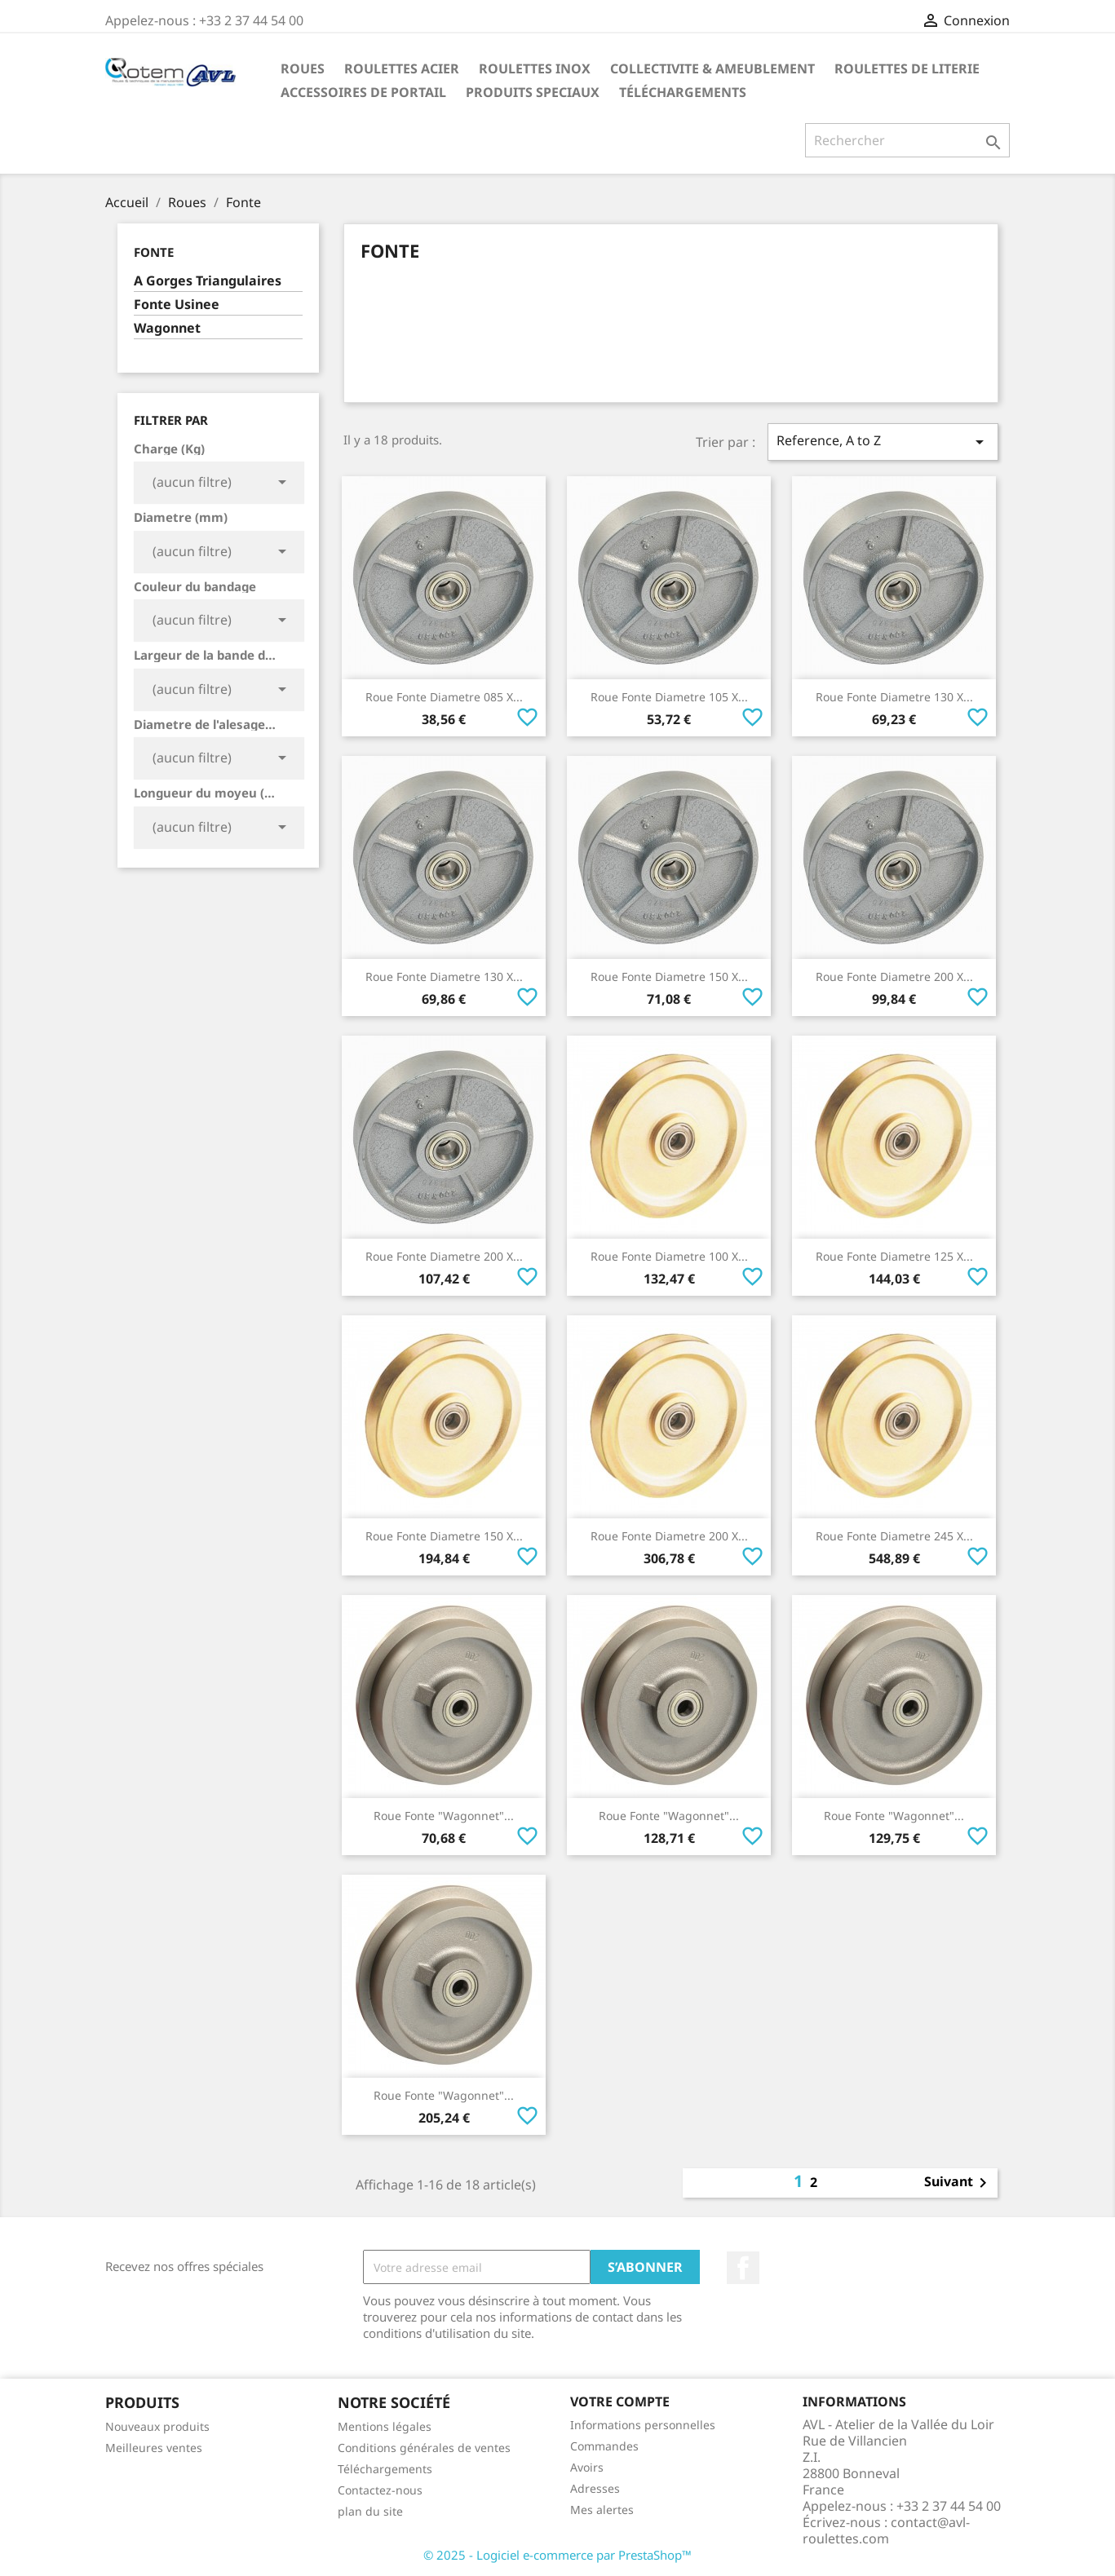  What do you see at coordinates (604, 2446) in the screenshot?
I see `Commandes` at bounding box center [604, 2446].